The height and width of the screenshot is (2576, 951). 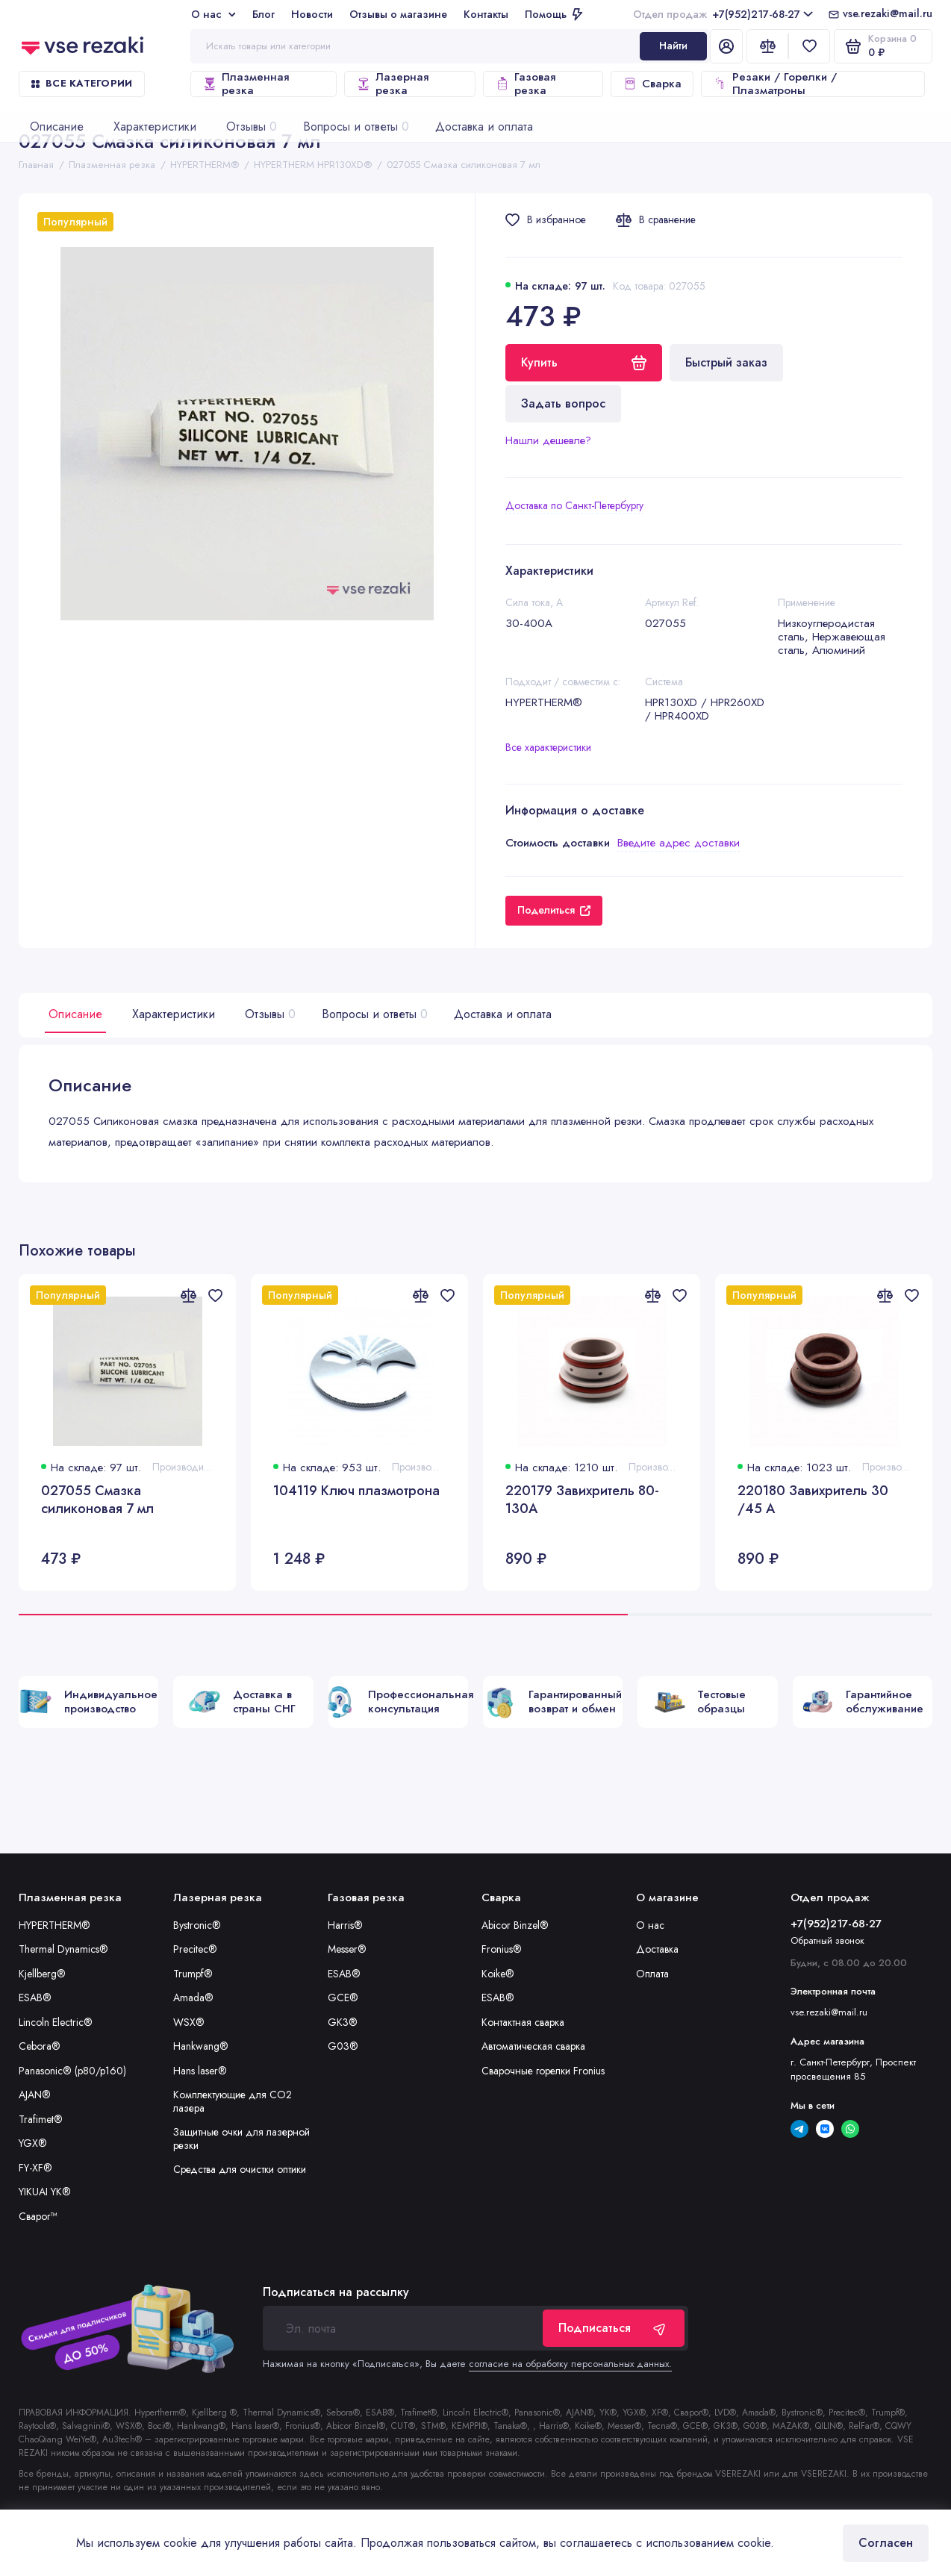 What do you see at coordinates (809, 46) in the screenshot?
I see `[Избранное]` at bounding box center [809, 46].